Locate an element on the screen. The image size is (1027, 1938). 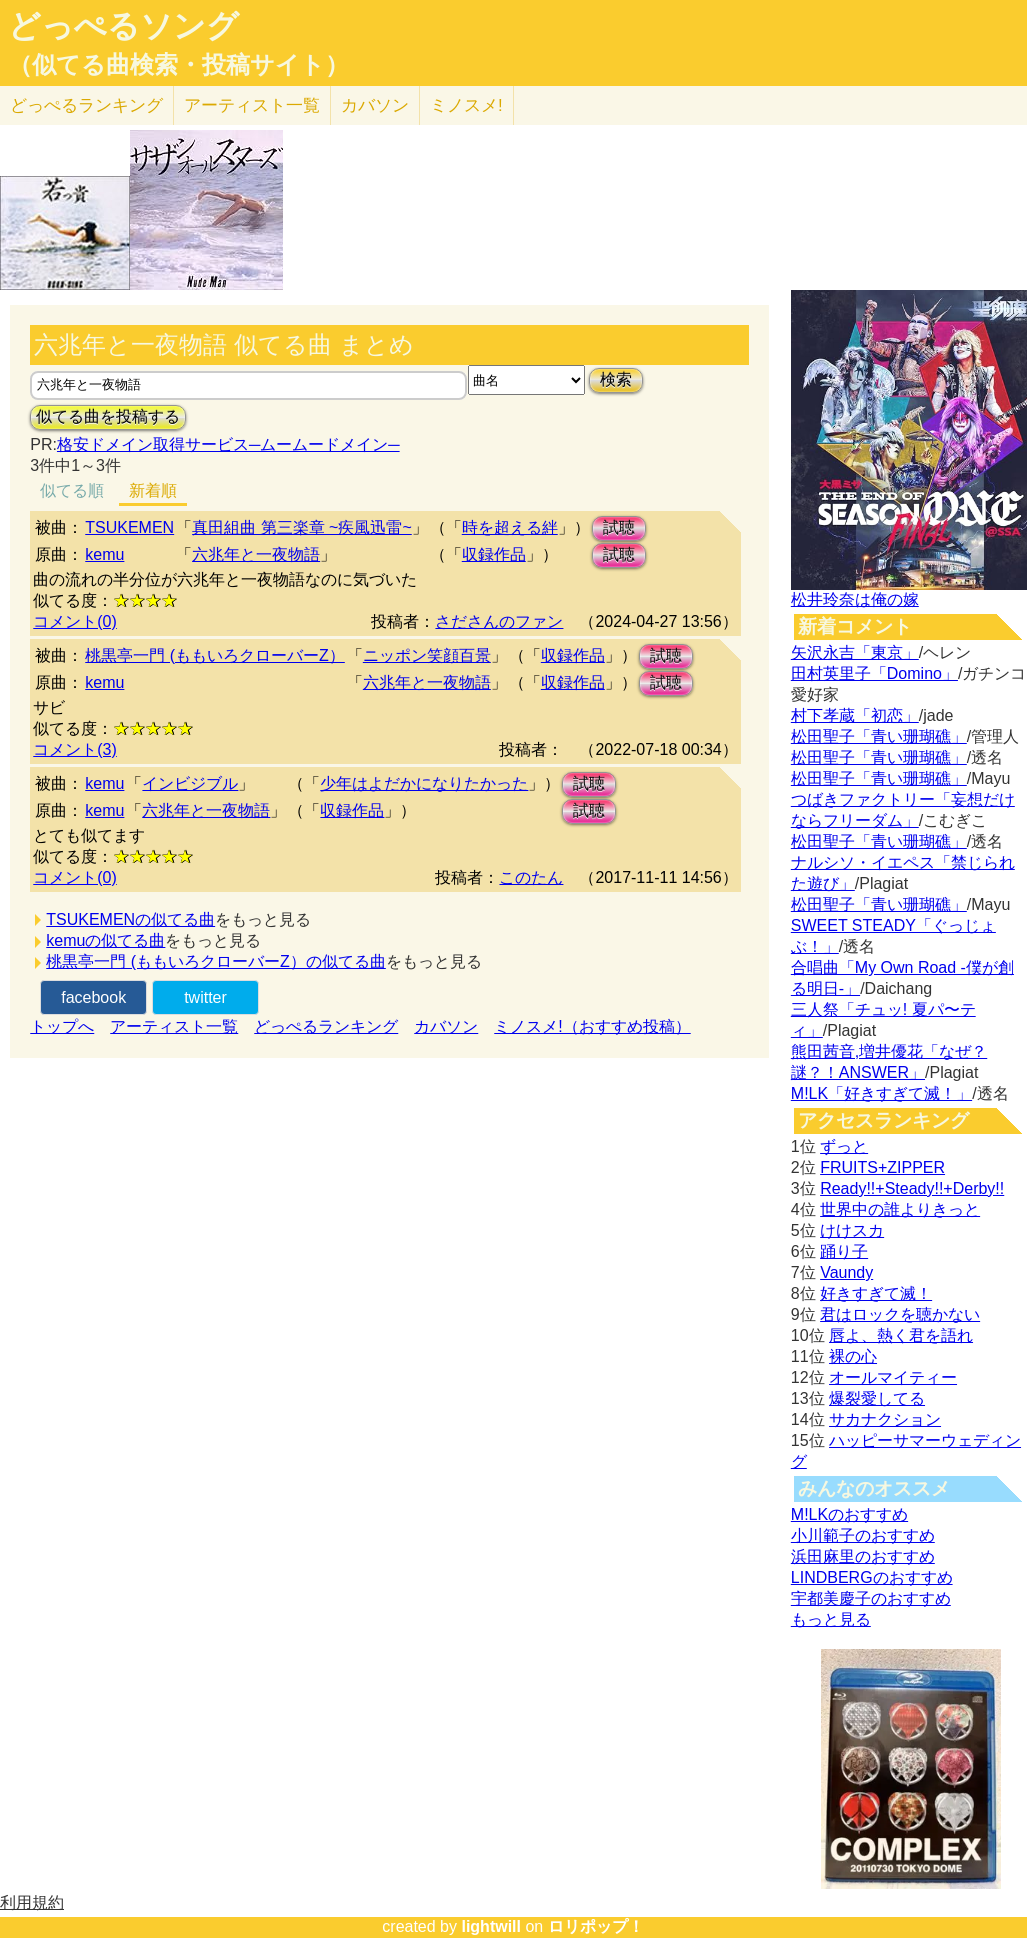
Vaundy is located at coordinates (846, 1272).